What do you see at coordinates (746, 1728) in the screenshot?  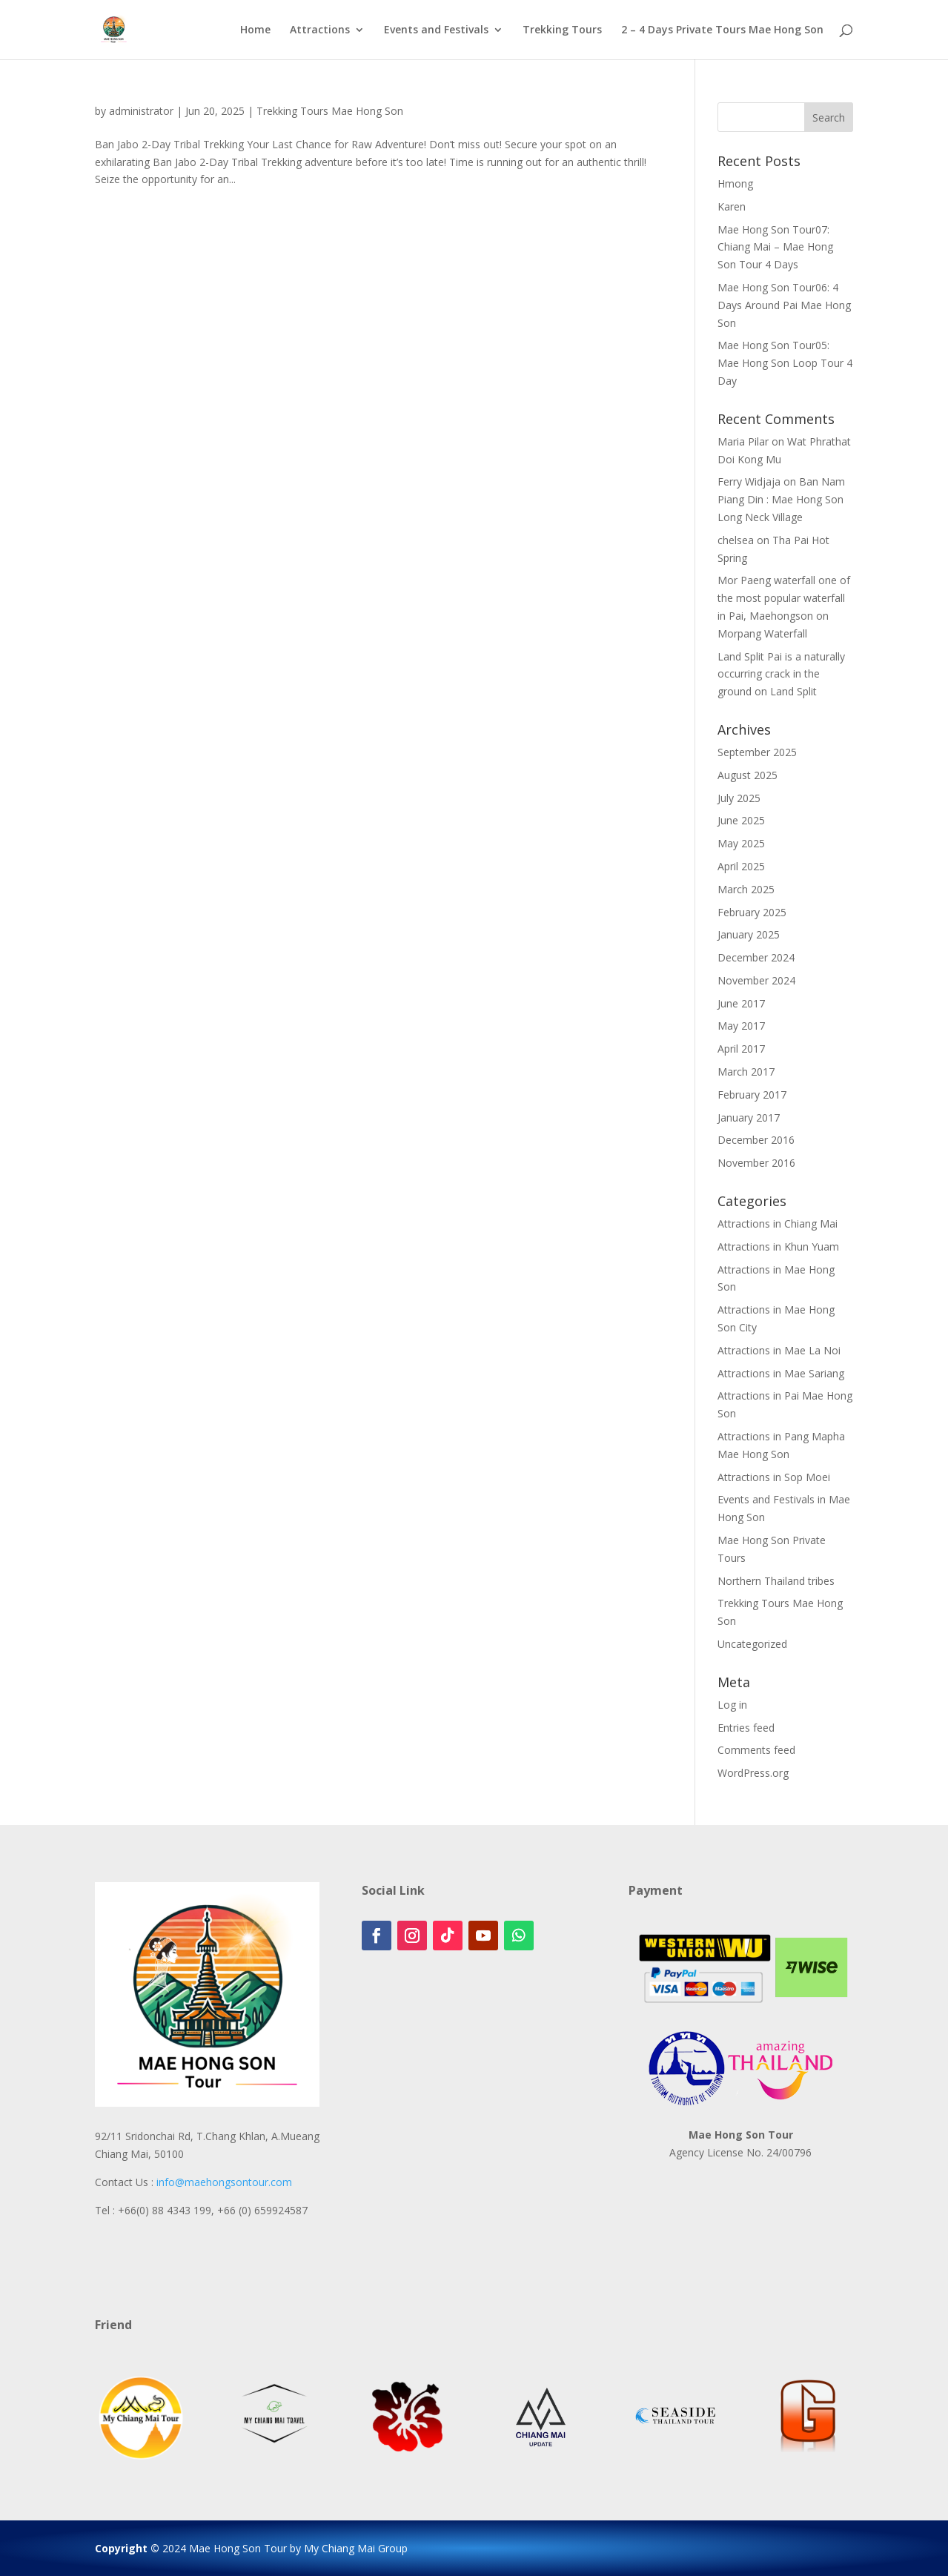 I see `Entries feed` at bounding box center [746, 1728].